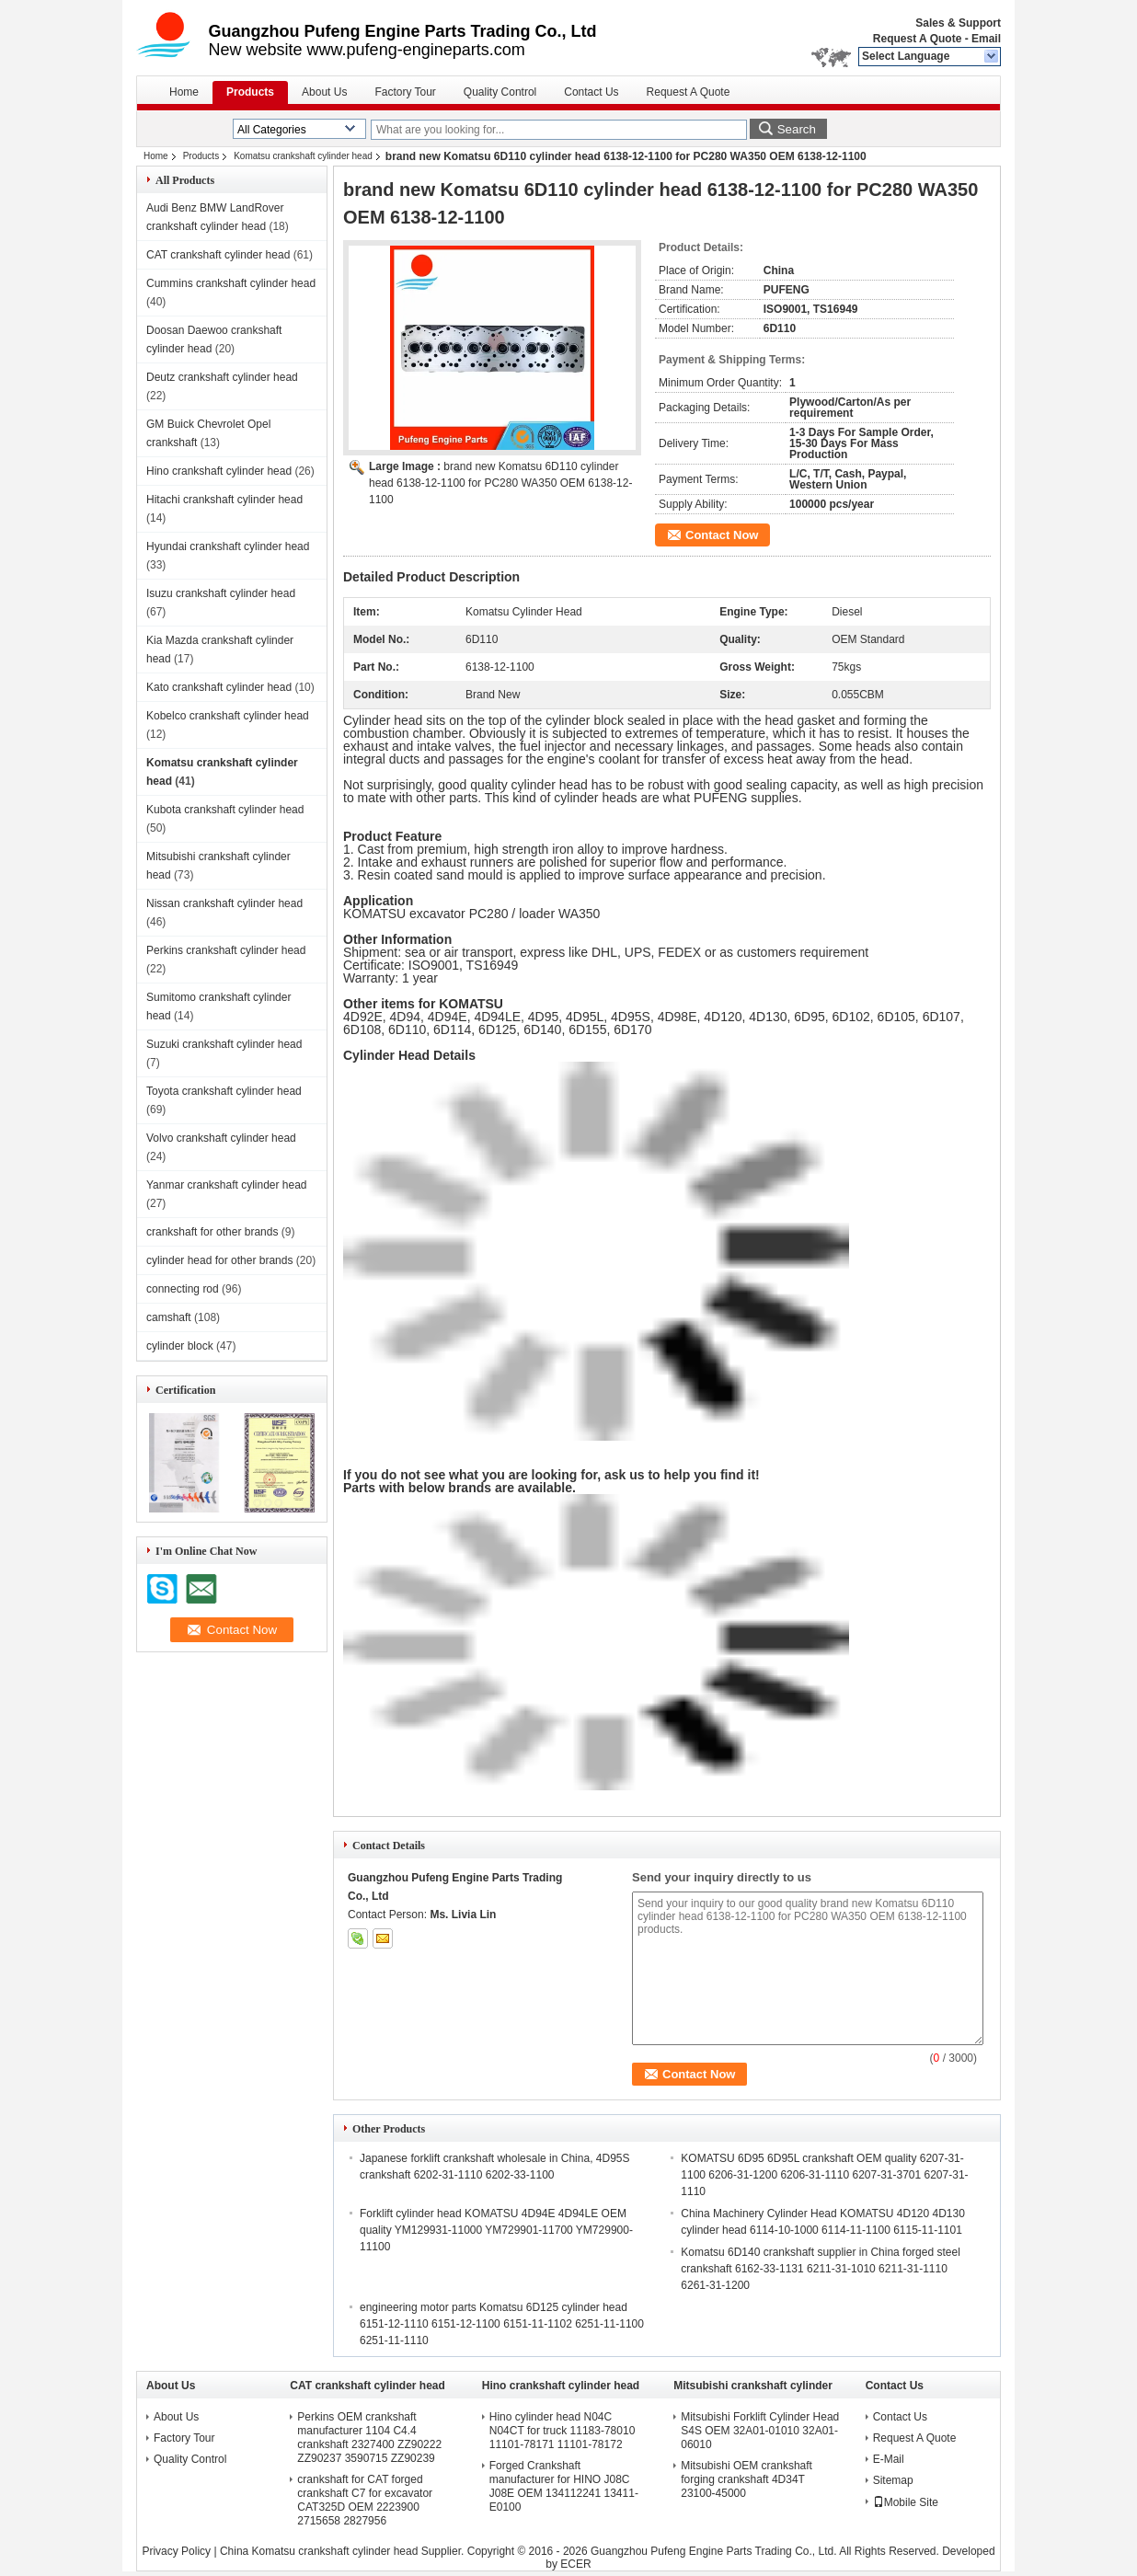 Image resolution: width=1137 pixels, height=2576 pixels. What do you see at coordinates (500, 92) in the screenshot?
I see `Quality Control` at bounding box center [500, 92].